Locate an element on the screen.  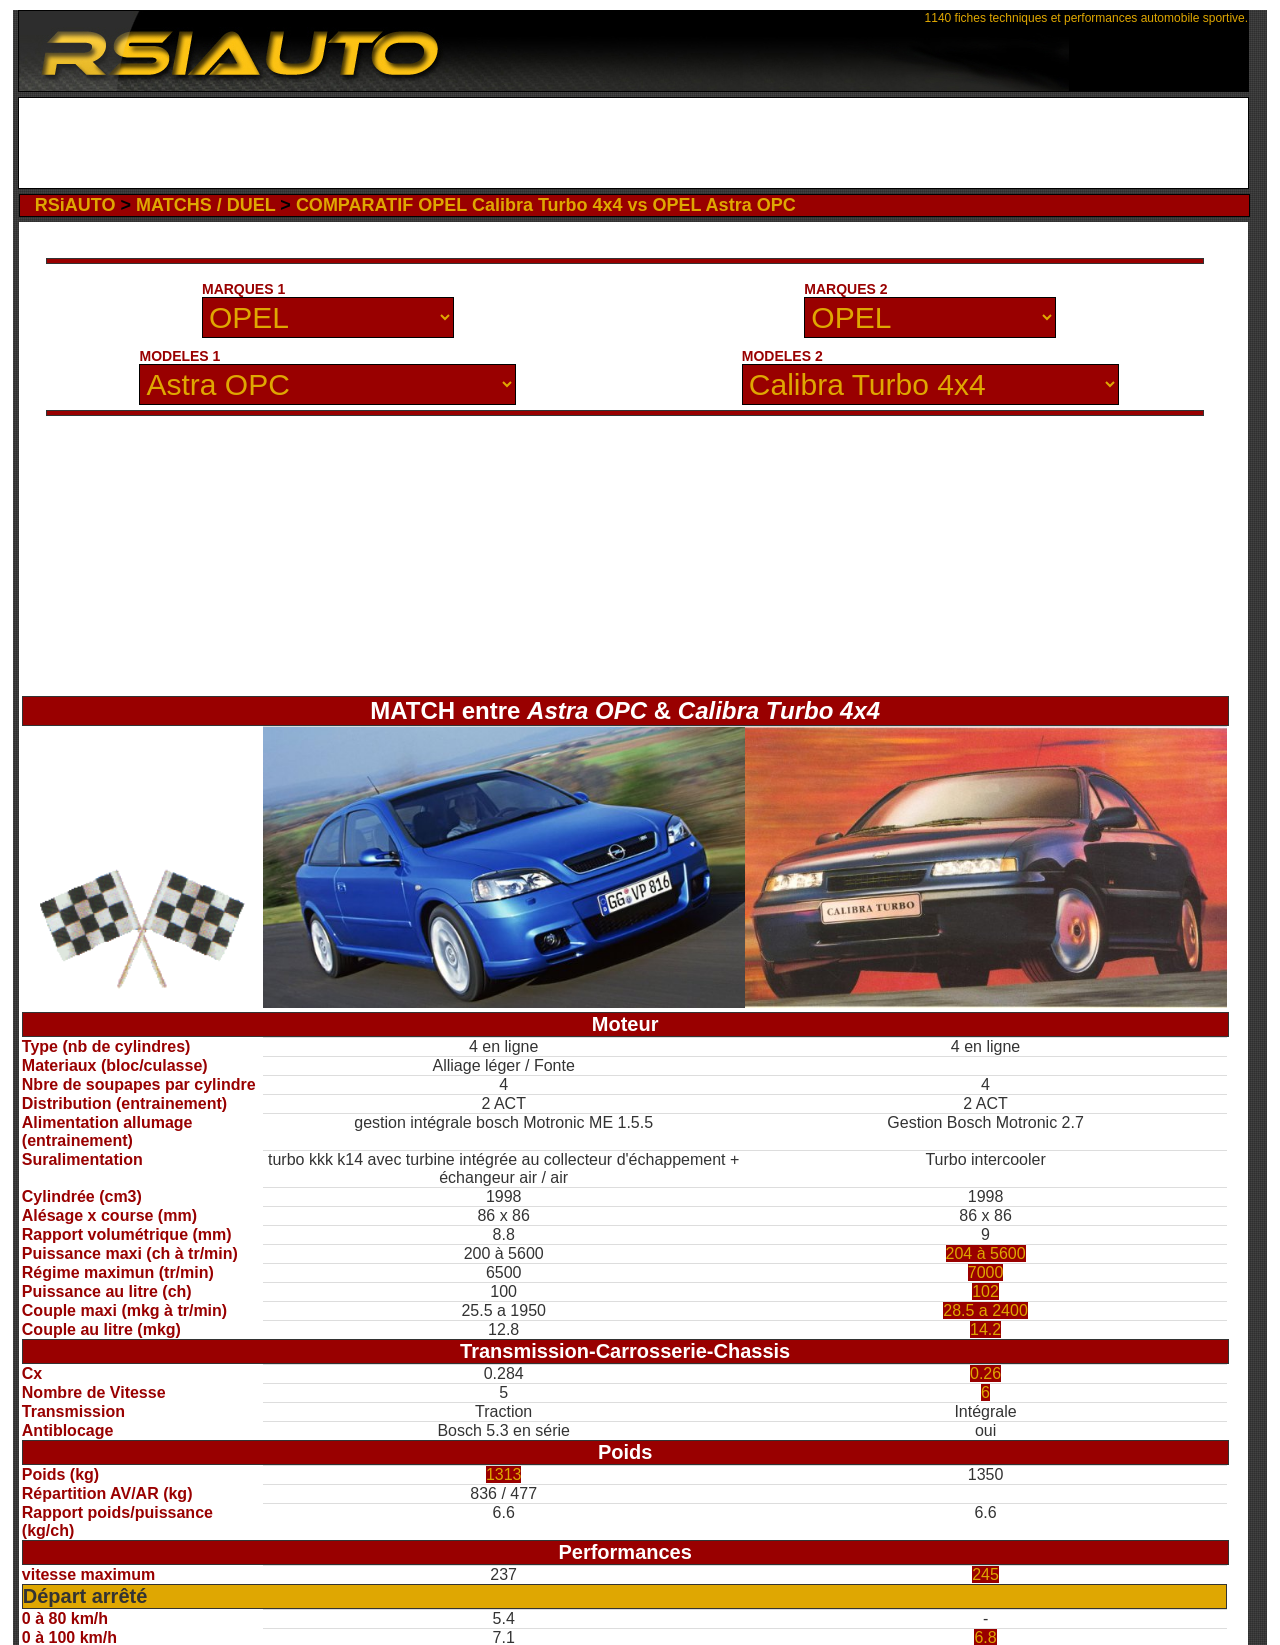
MARQUES 2 is located at coordinates (845, 289).